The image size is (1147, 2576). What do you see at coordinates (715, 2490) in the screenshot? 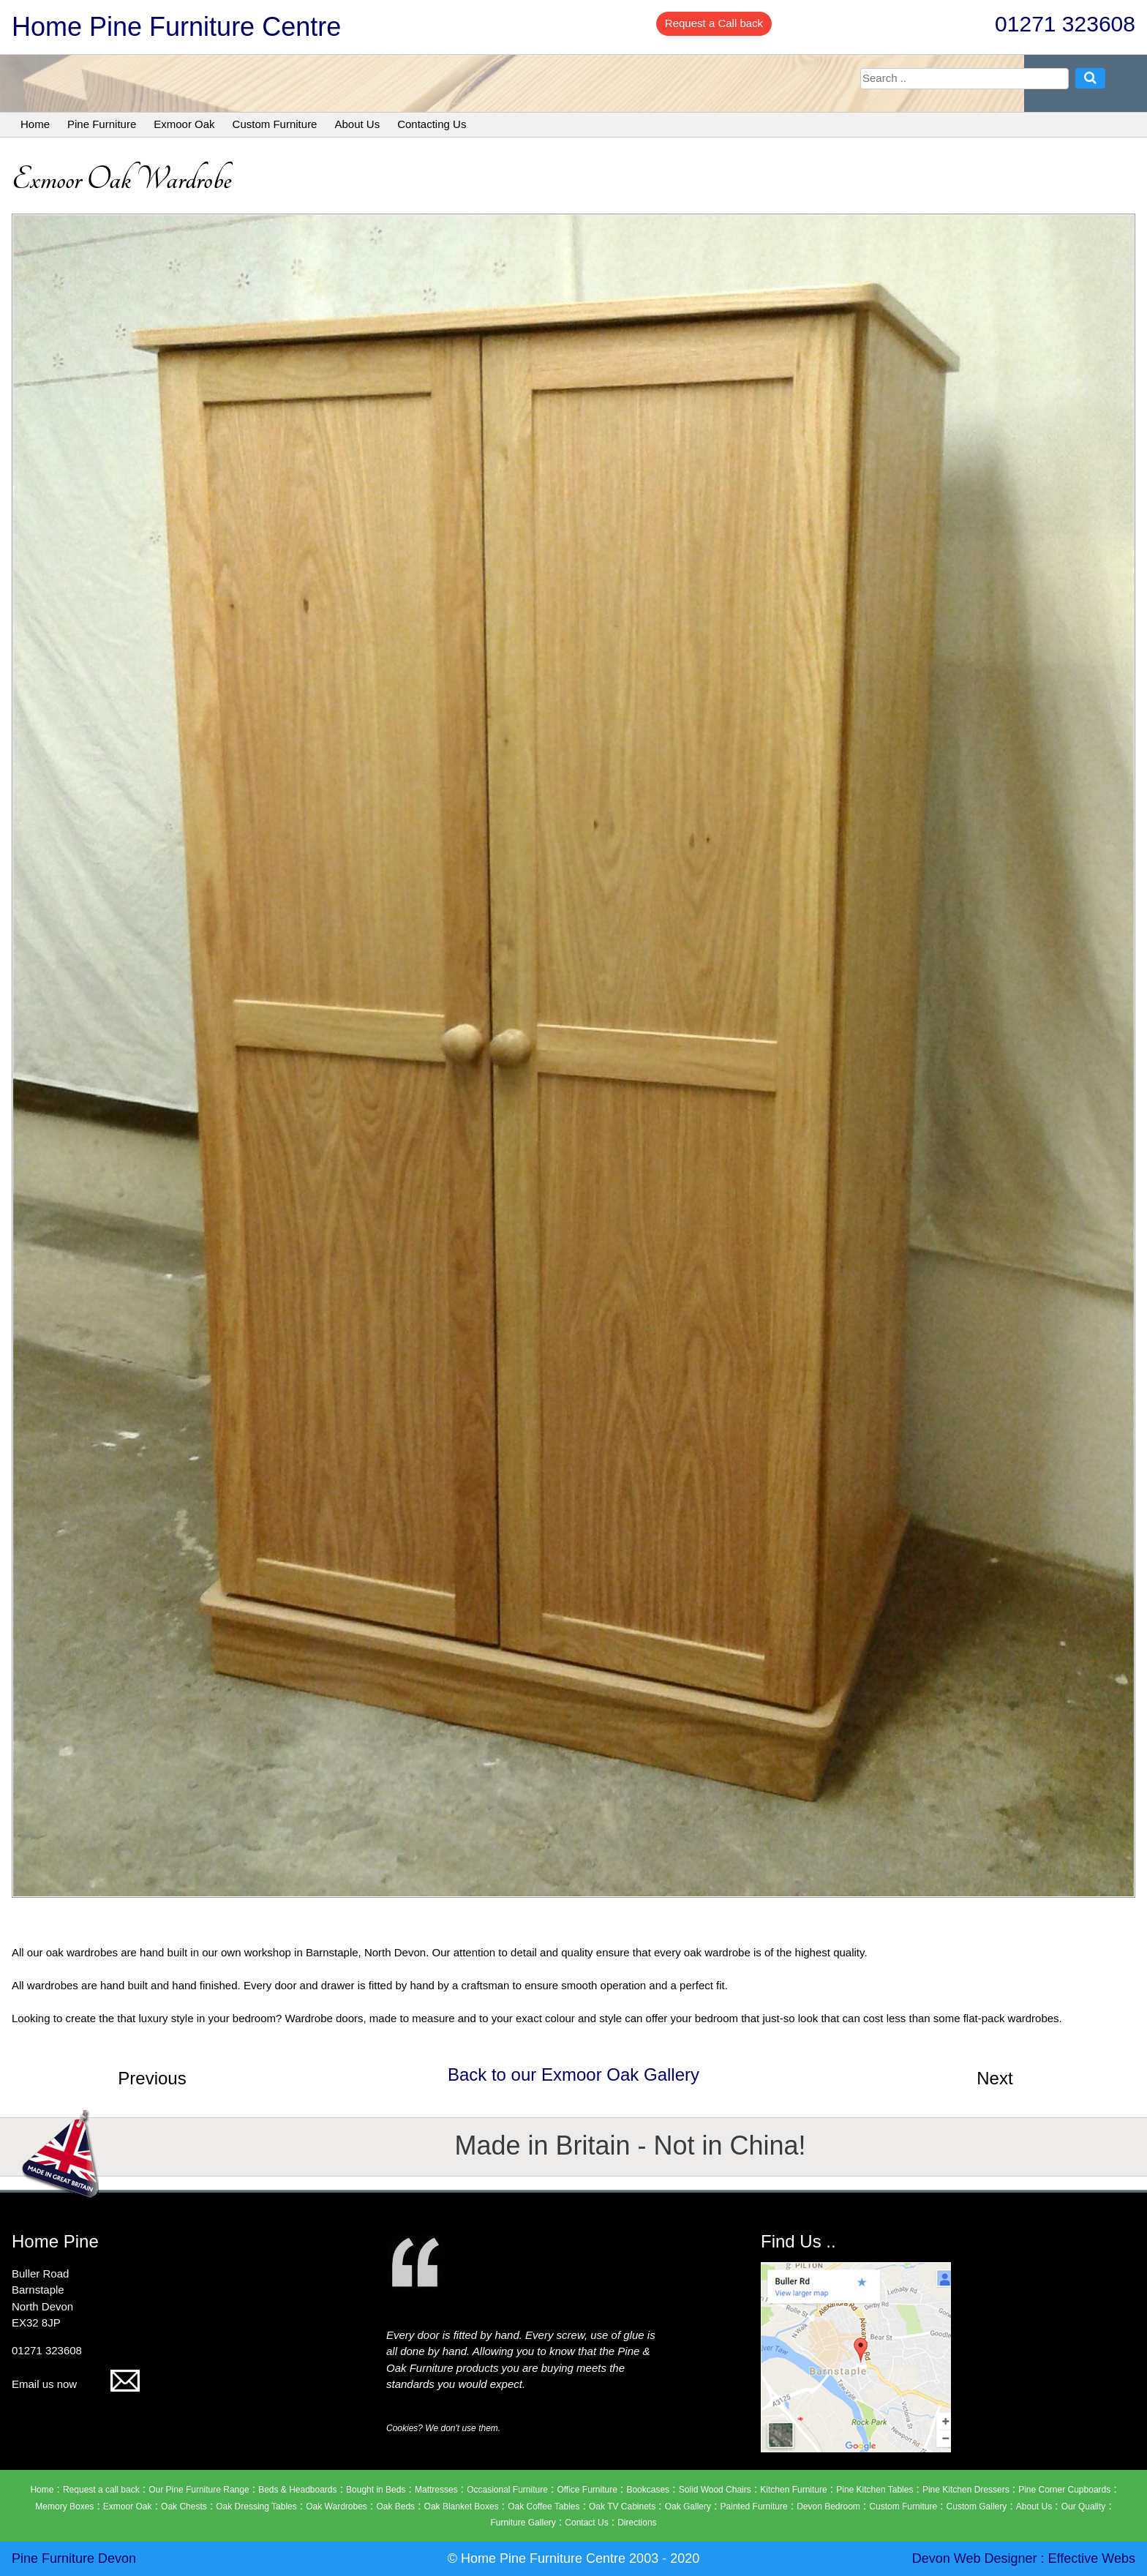
I see `Solid Wood Chairs` at bounding box center [715, 2490].